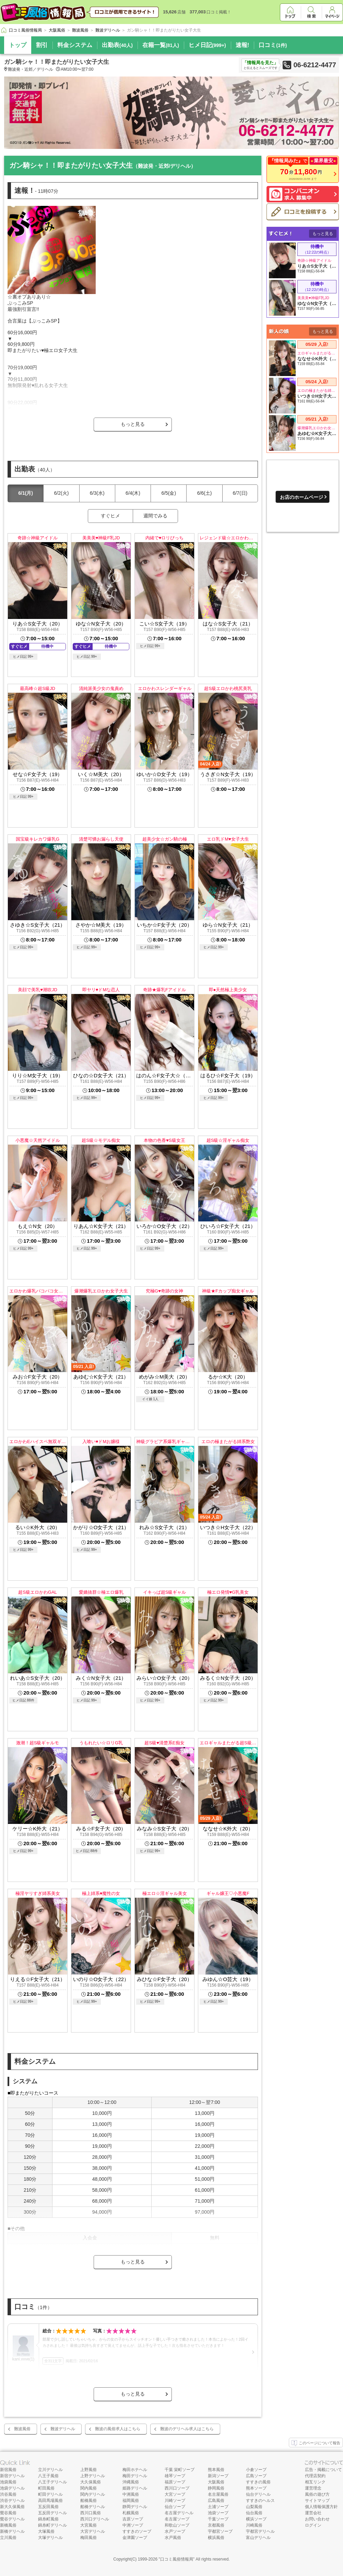 The height and width of the screenshot is (2576, 343). What do you see at coordinates (12, 2500) in the screenshot?
I see `渋谷デリヘル` at bounding box center [12, 2500].